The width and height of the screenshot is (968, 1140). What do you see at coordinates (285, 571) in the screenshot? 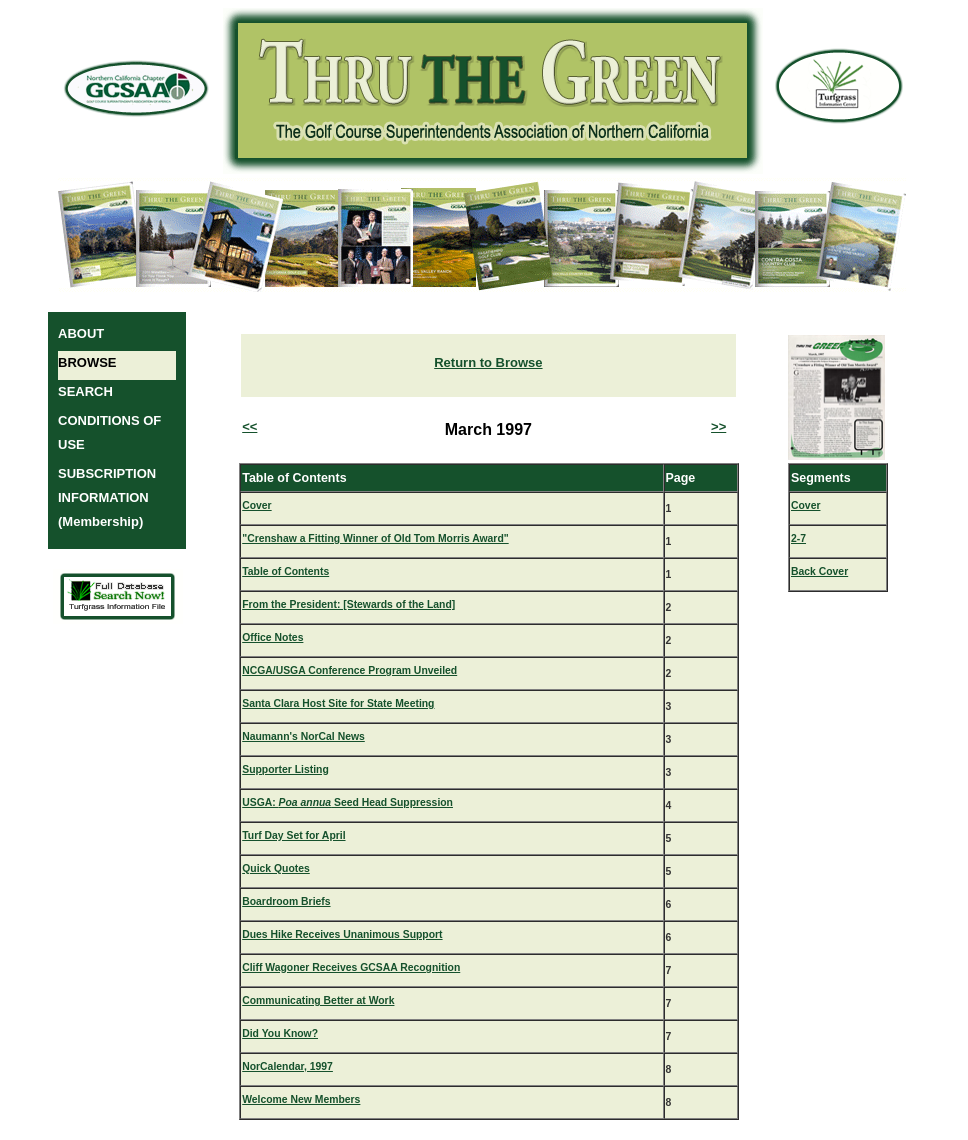
I see `Table of Contents` at bounding box center [285, 571].